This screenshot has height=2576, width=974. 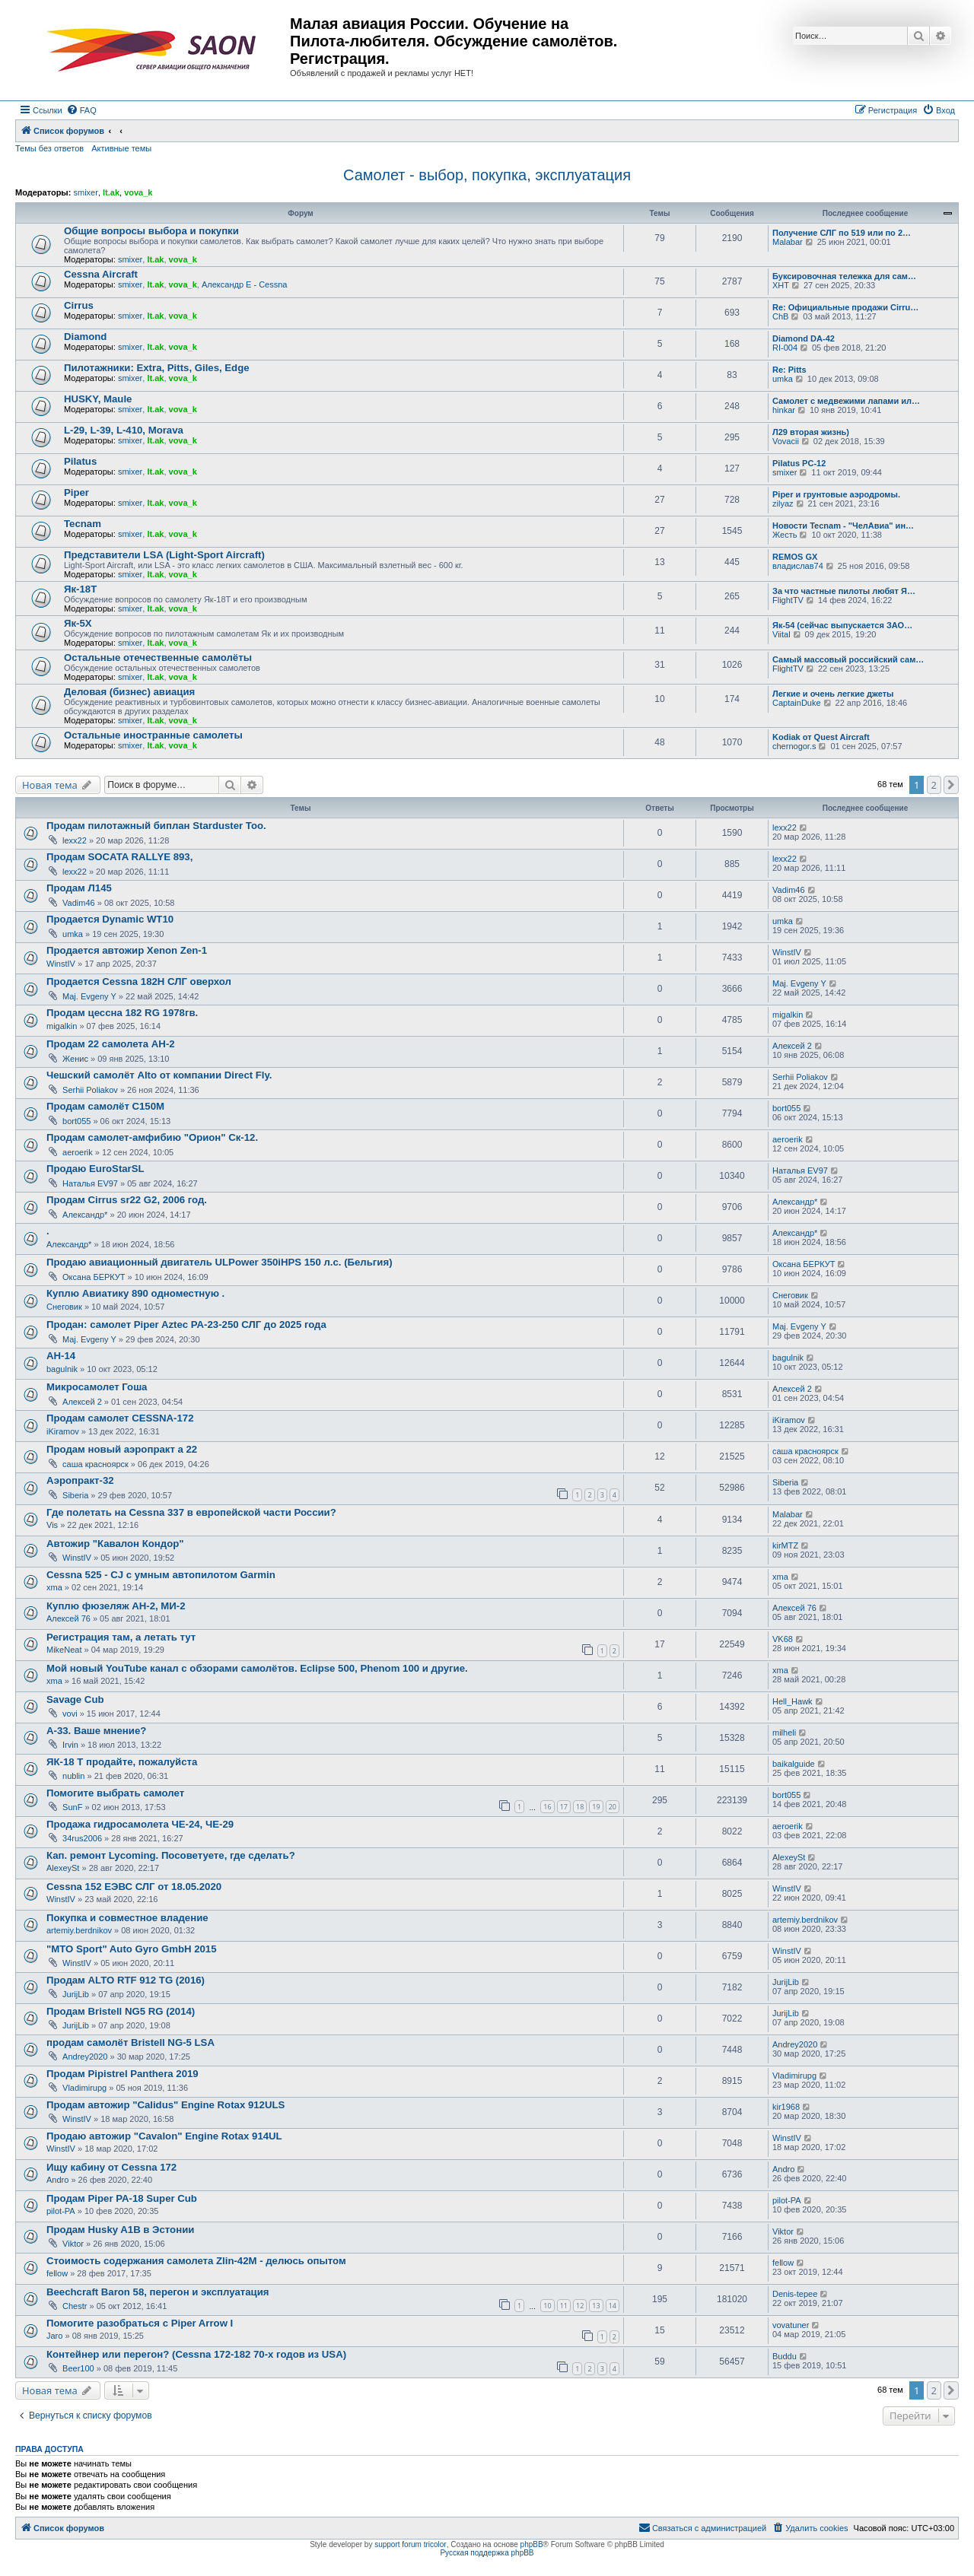 What do you see at coordinates (80, 589) in the screenshot?
I see `Як-18Т` at bounding box center [80, 589].